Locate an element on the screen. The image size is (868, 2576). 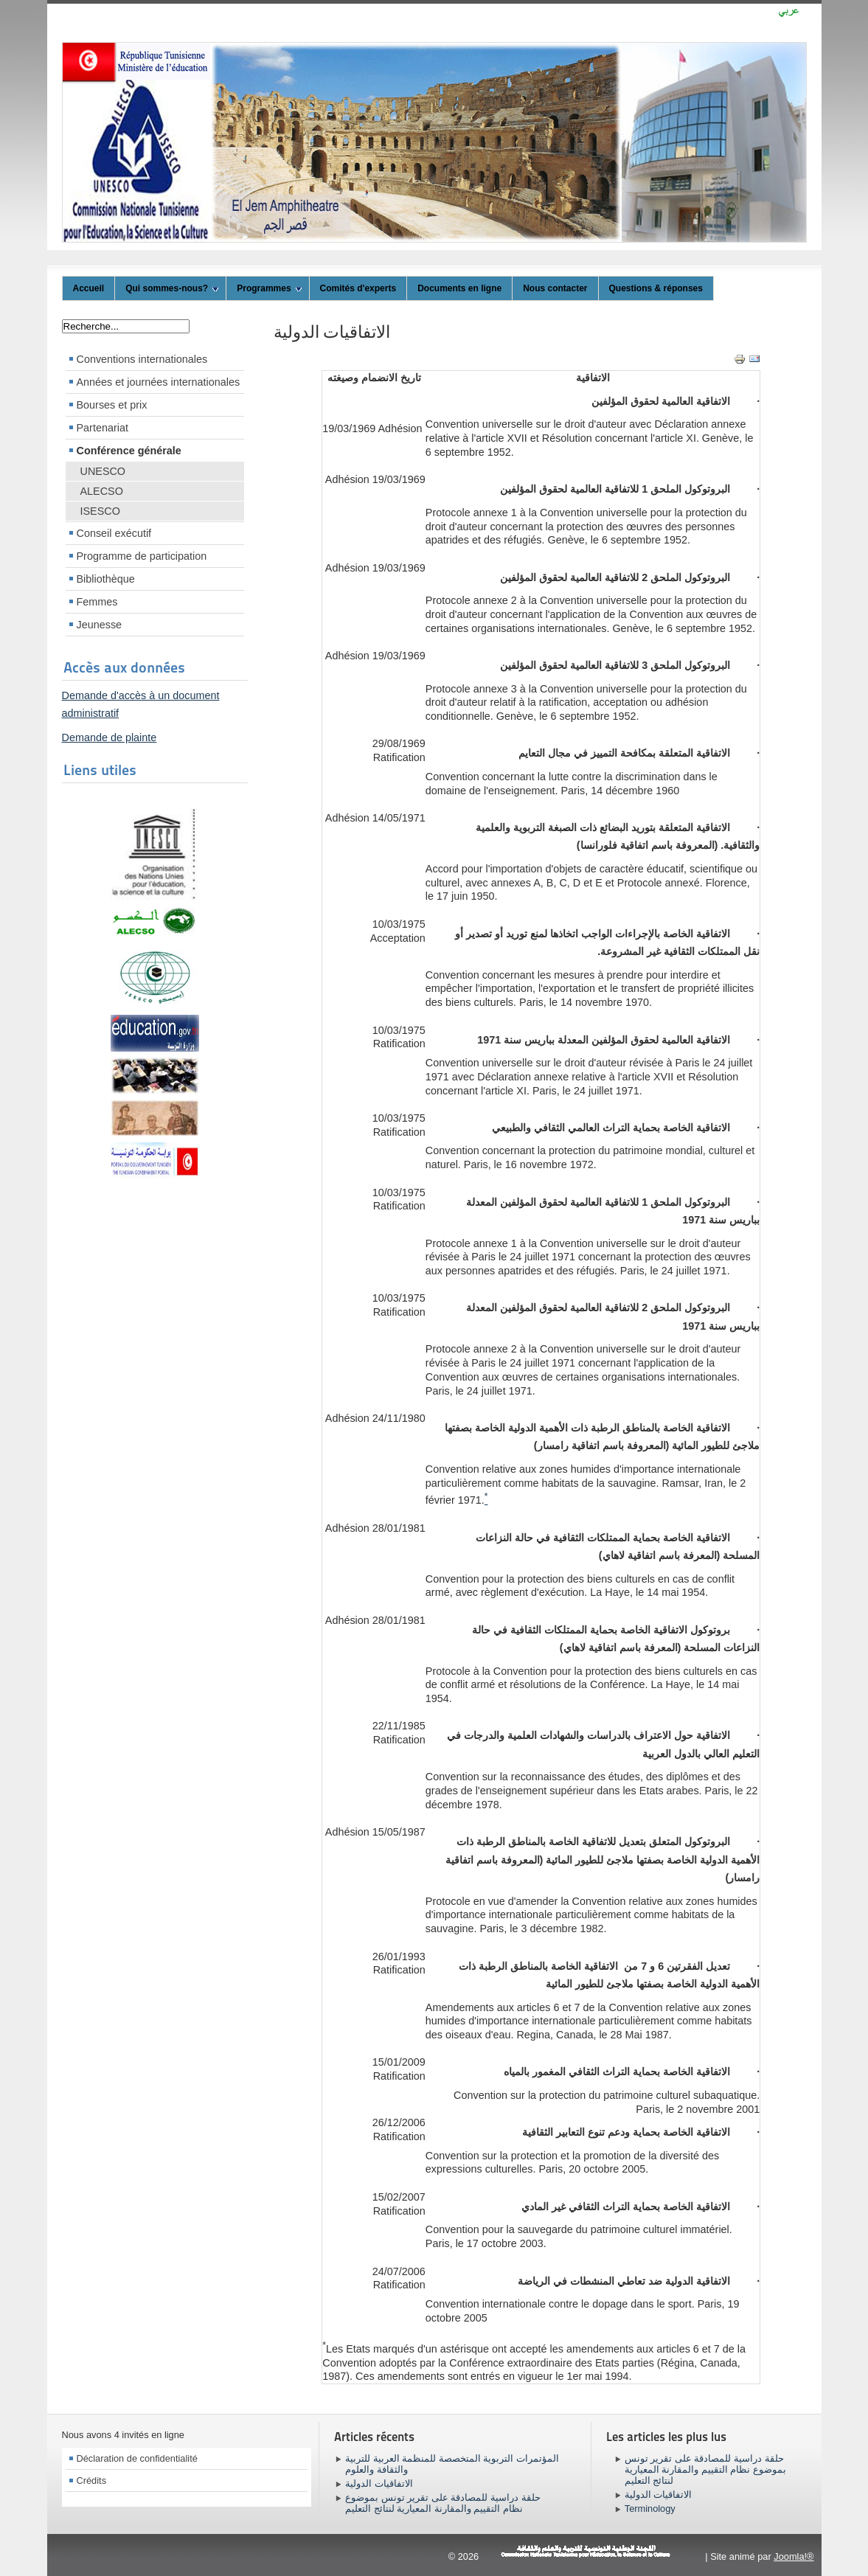
UNESCO is located at coordinates (103, 471).